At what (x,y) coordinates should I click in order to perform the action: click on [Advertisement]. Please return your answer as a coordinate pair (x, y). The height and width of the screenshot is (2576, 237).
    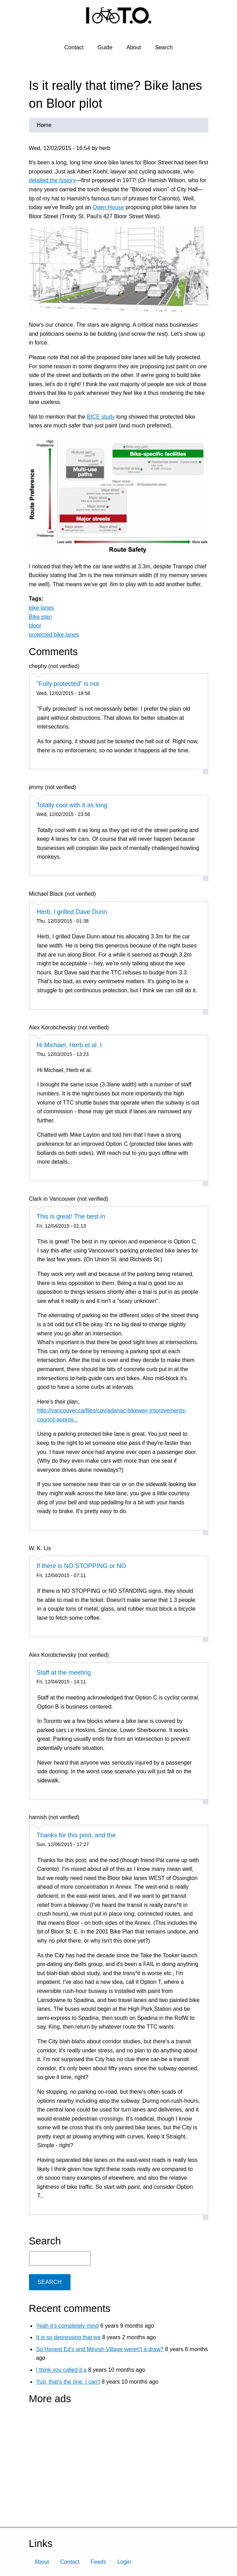
    Looking at the image, I should click on (72, 2452).